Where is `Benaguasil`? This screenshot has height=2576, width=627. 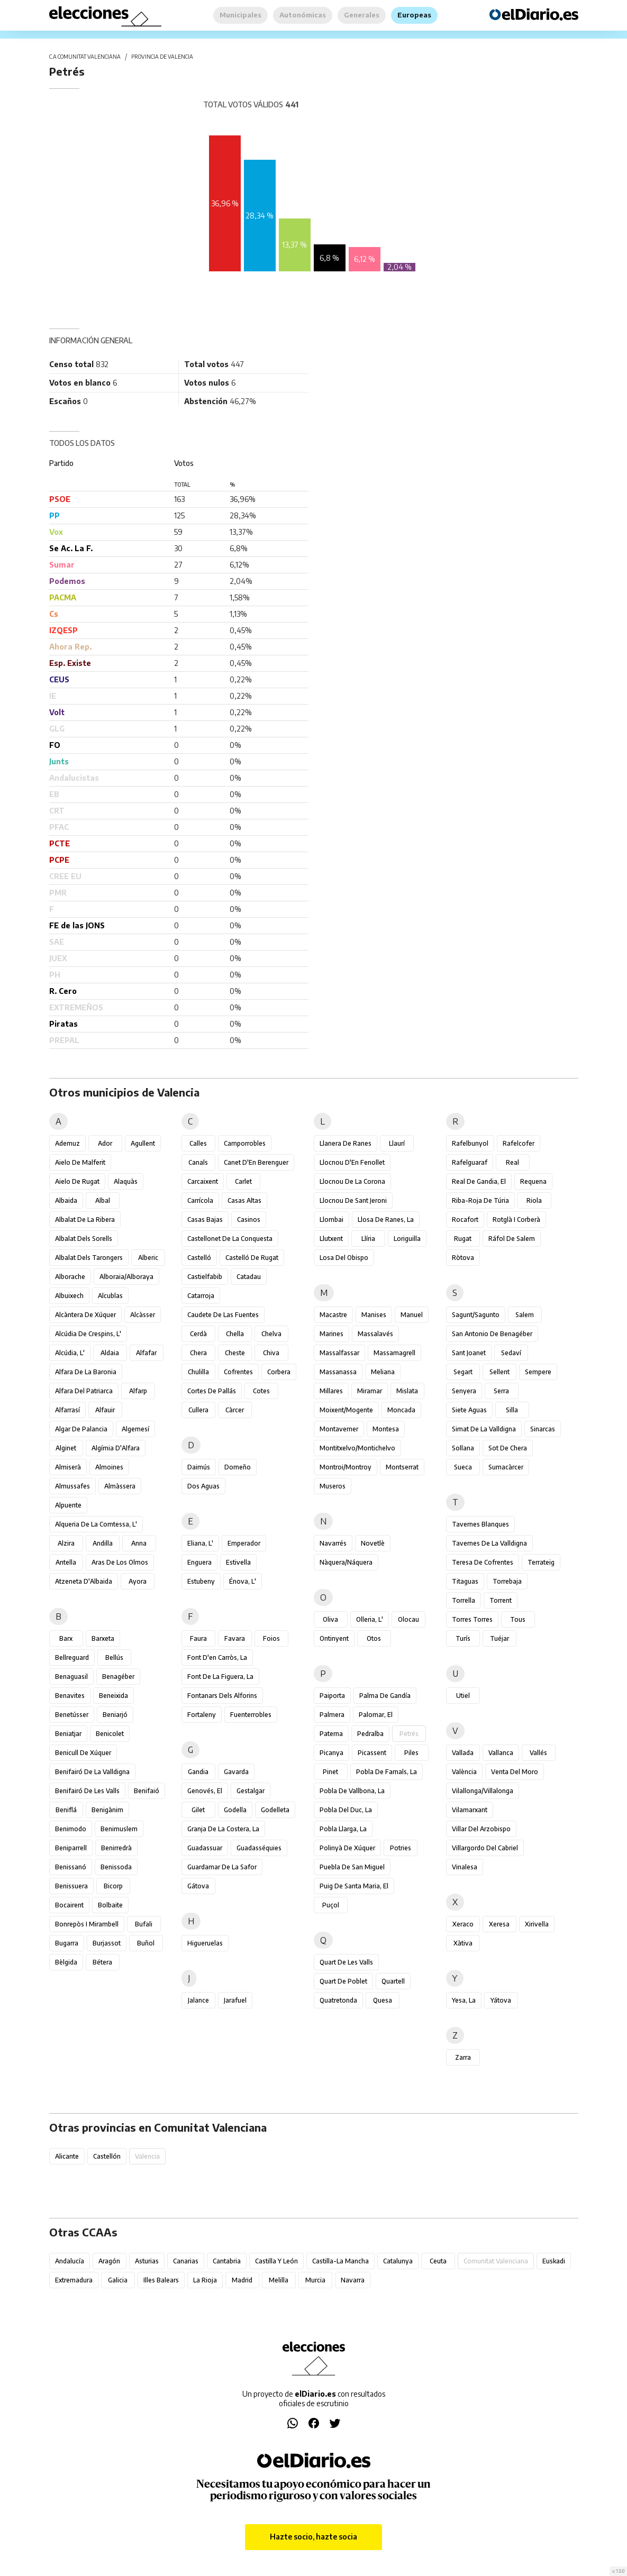 Benaguasil is located at coordinates (71, 1676).